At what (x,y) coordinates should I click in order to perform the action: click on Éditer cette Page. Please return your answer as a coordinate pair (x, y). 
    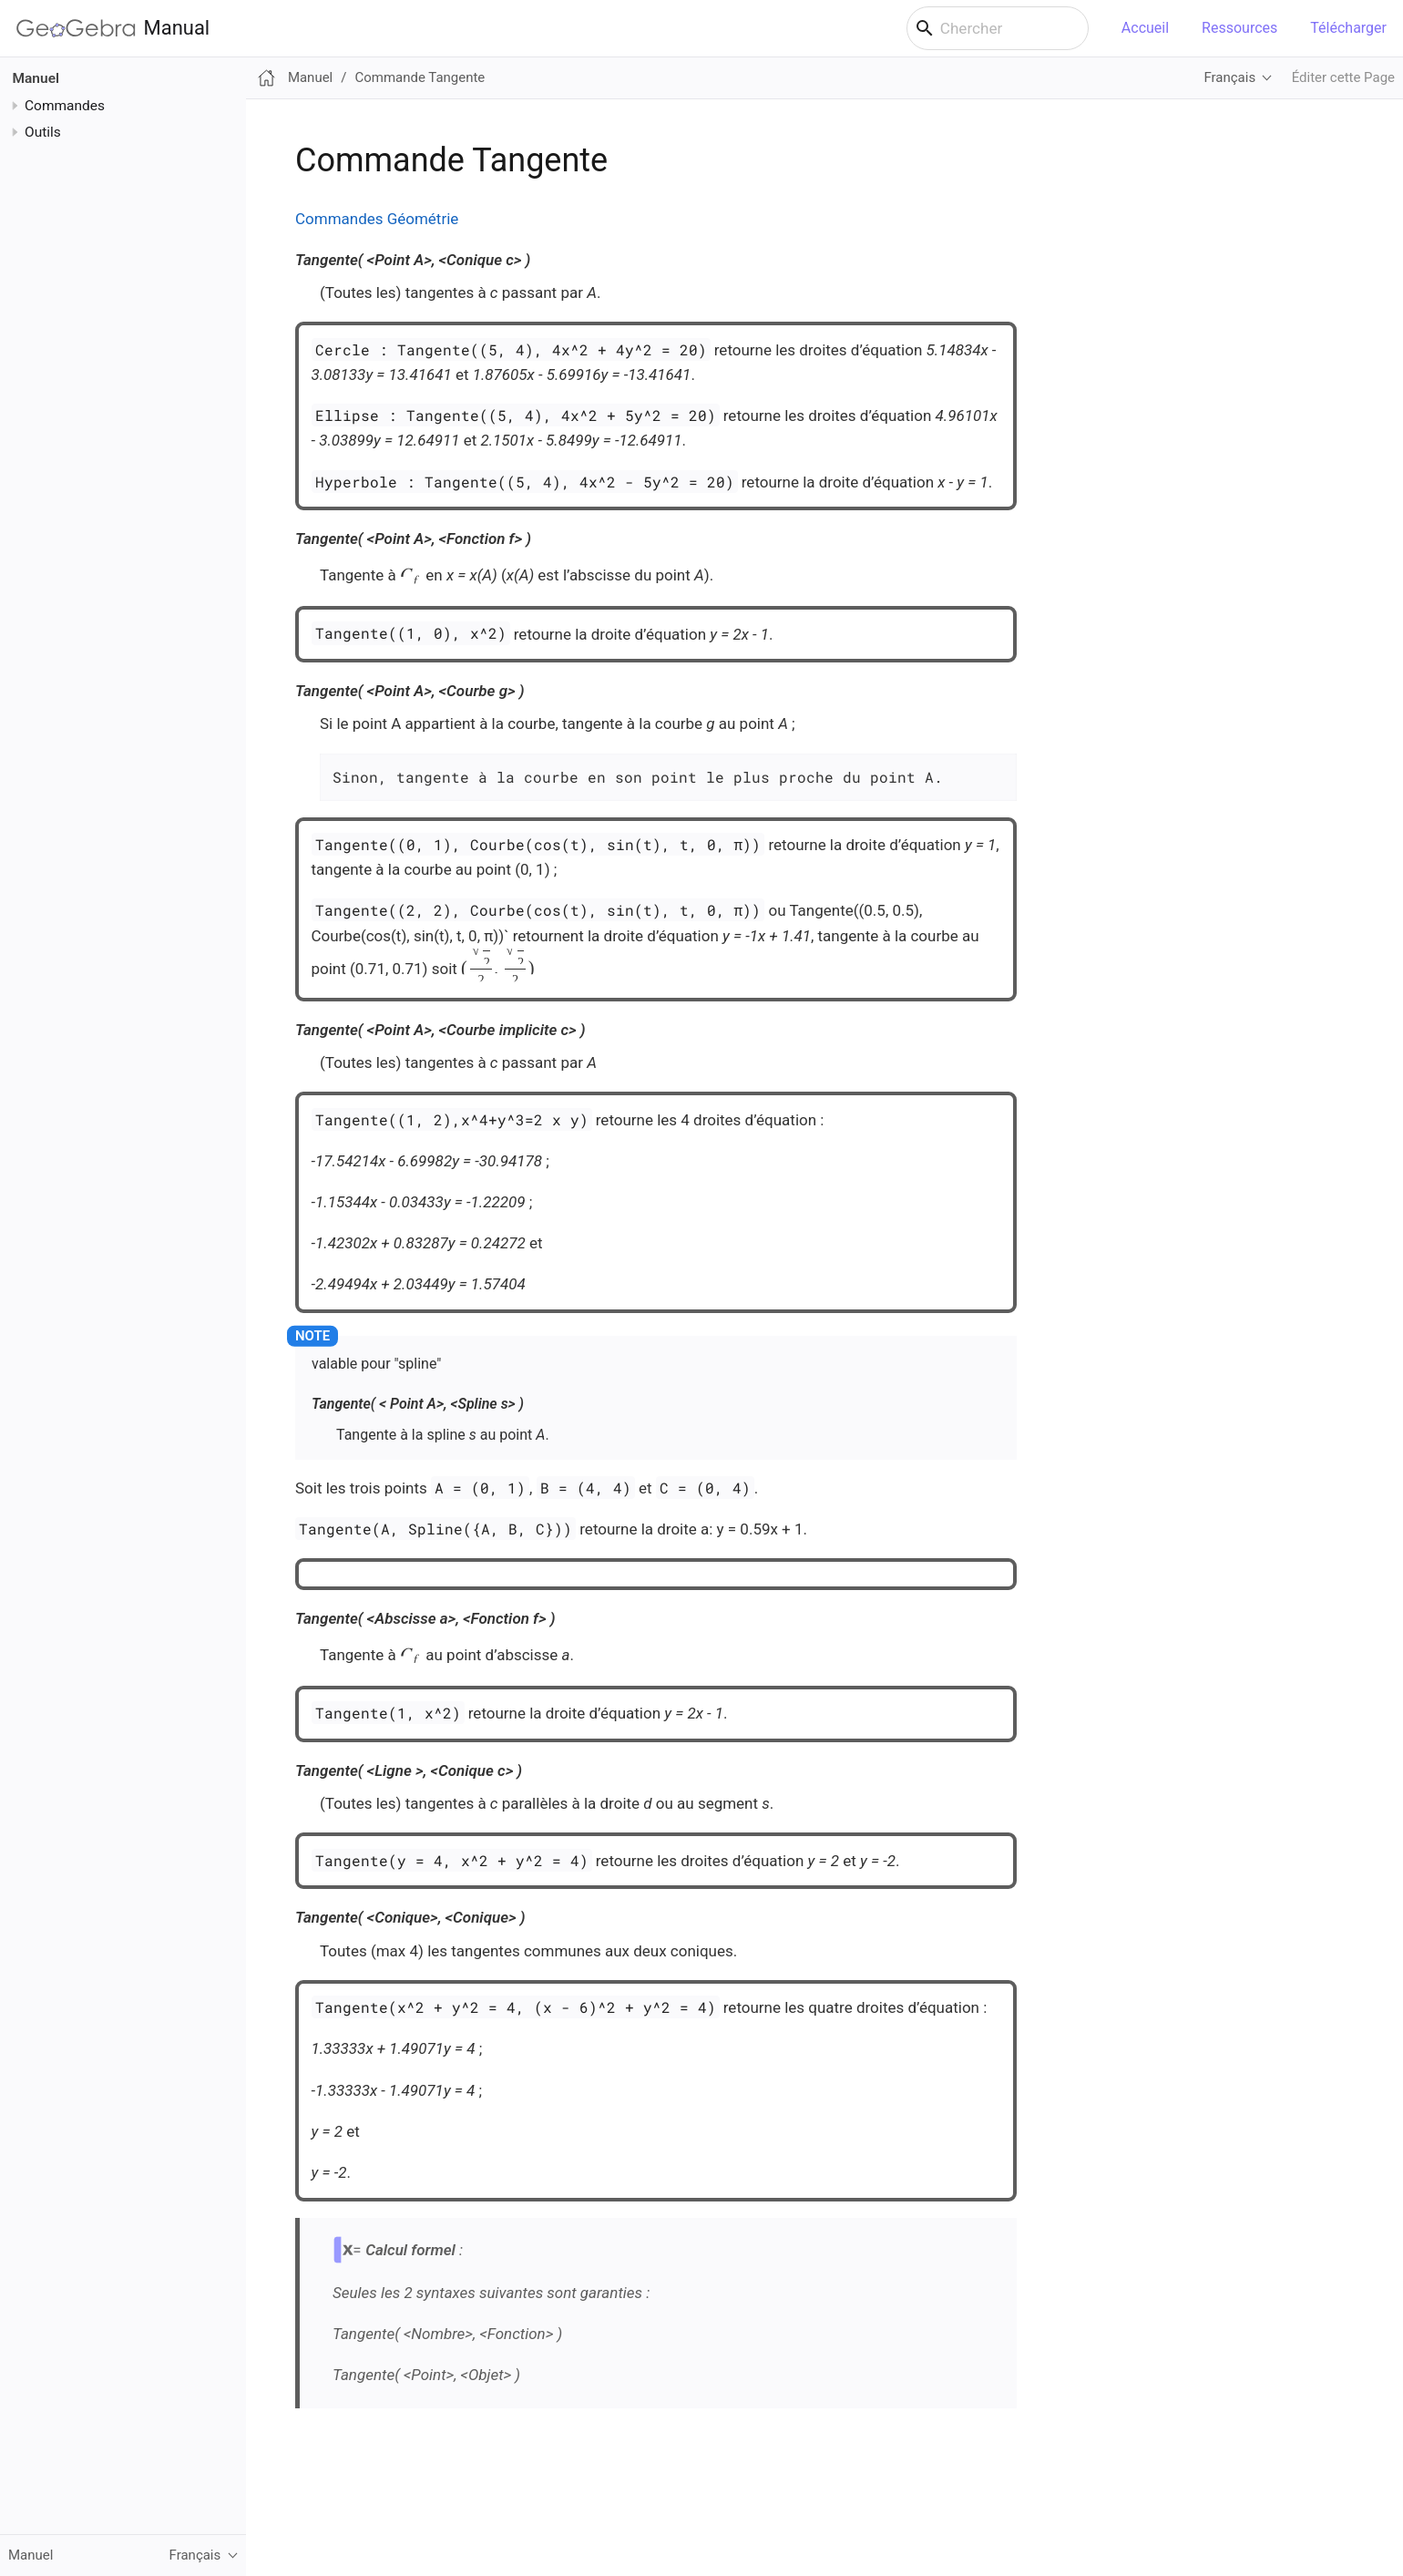
    Looking at the image, I should click on (1343, 77).